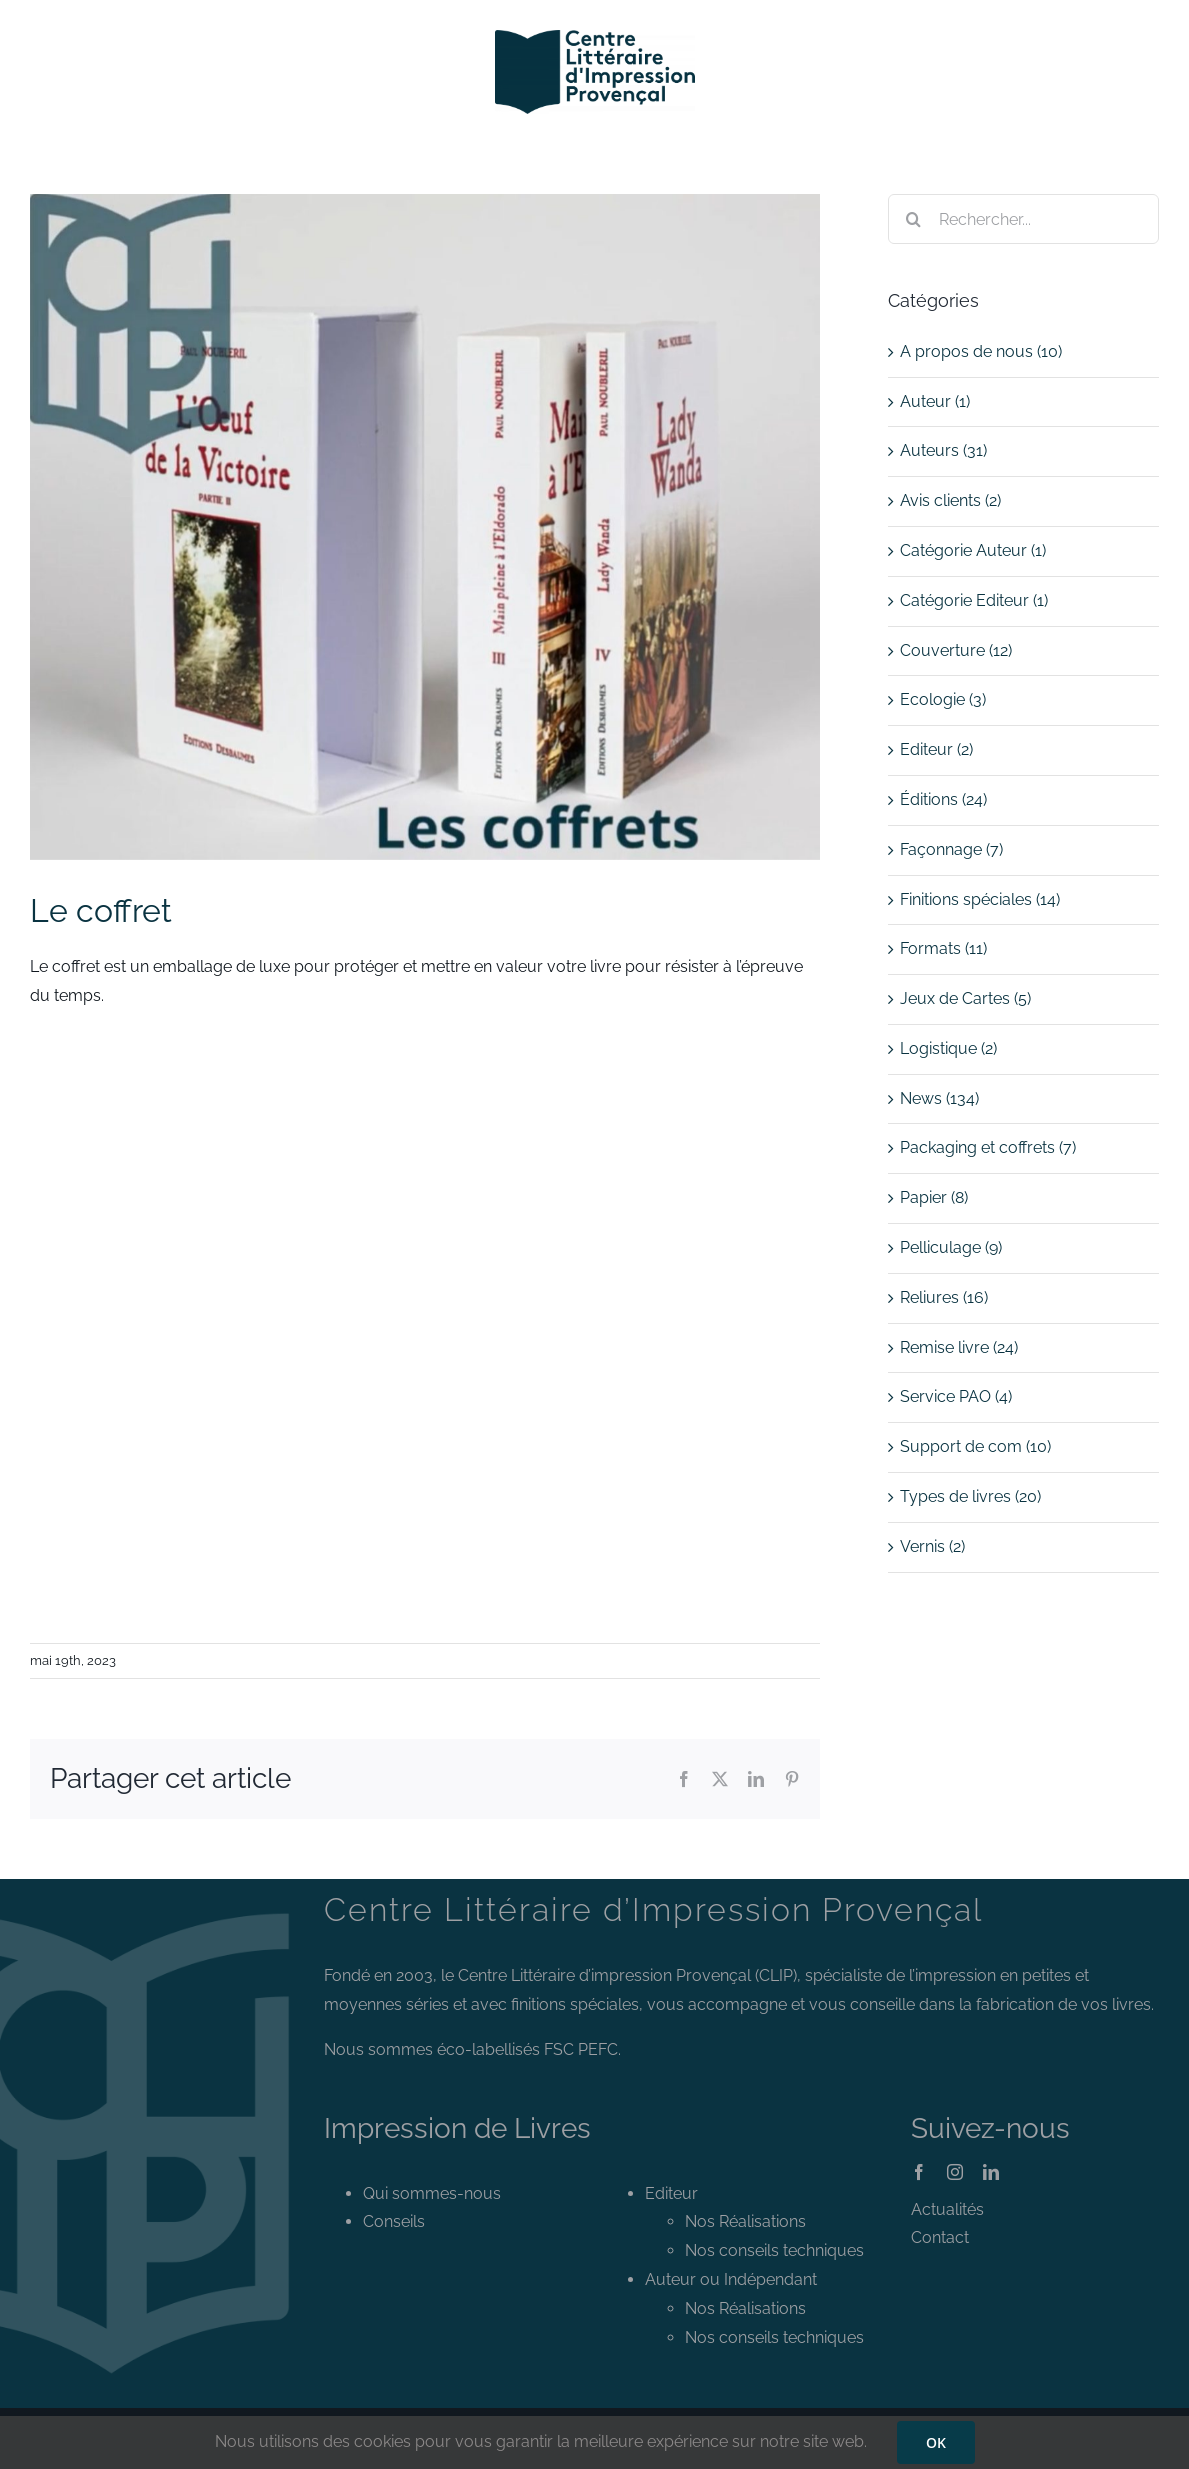 The height and width of the screenshot is (2469, 1189). Describe the element at coordinates (991, 2172) in the screenshot. I see `[linkedin]` at that location.